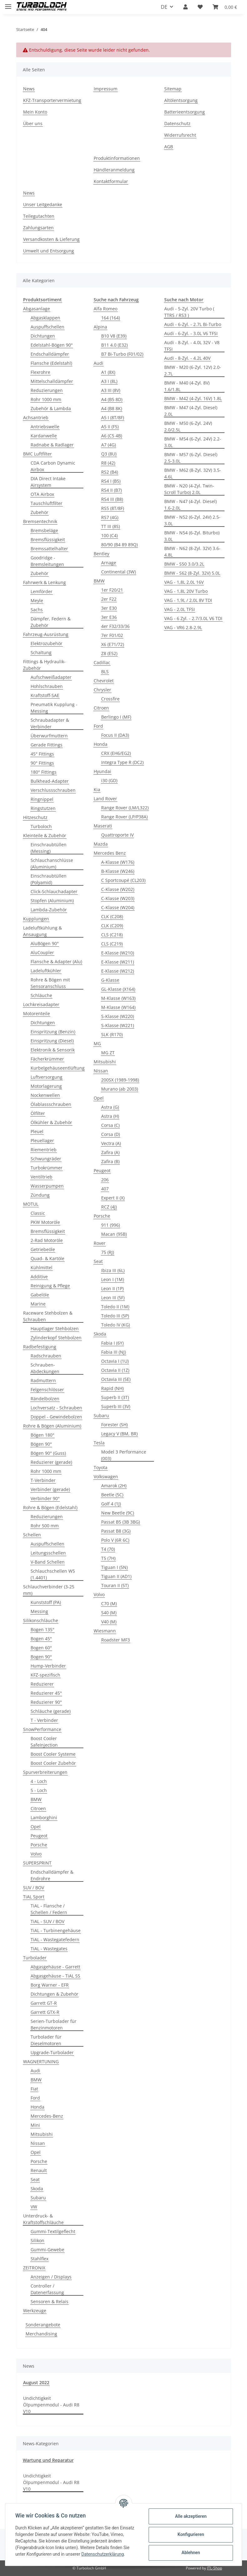  Describe the element at coordinates (117, 971) in the screenshot. I see `E-Klasse (W212)` at that location.